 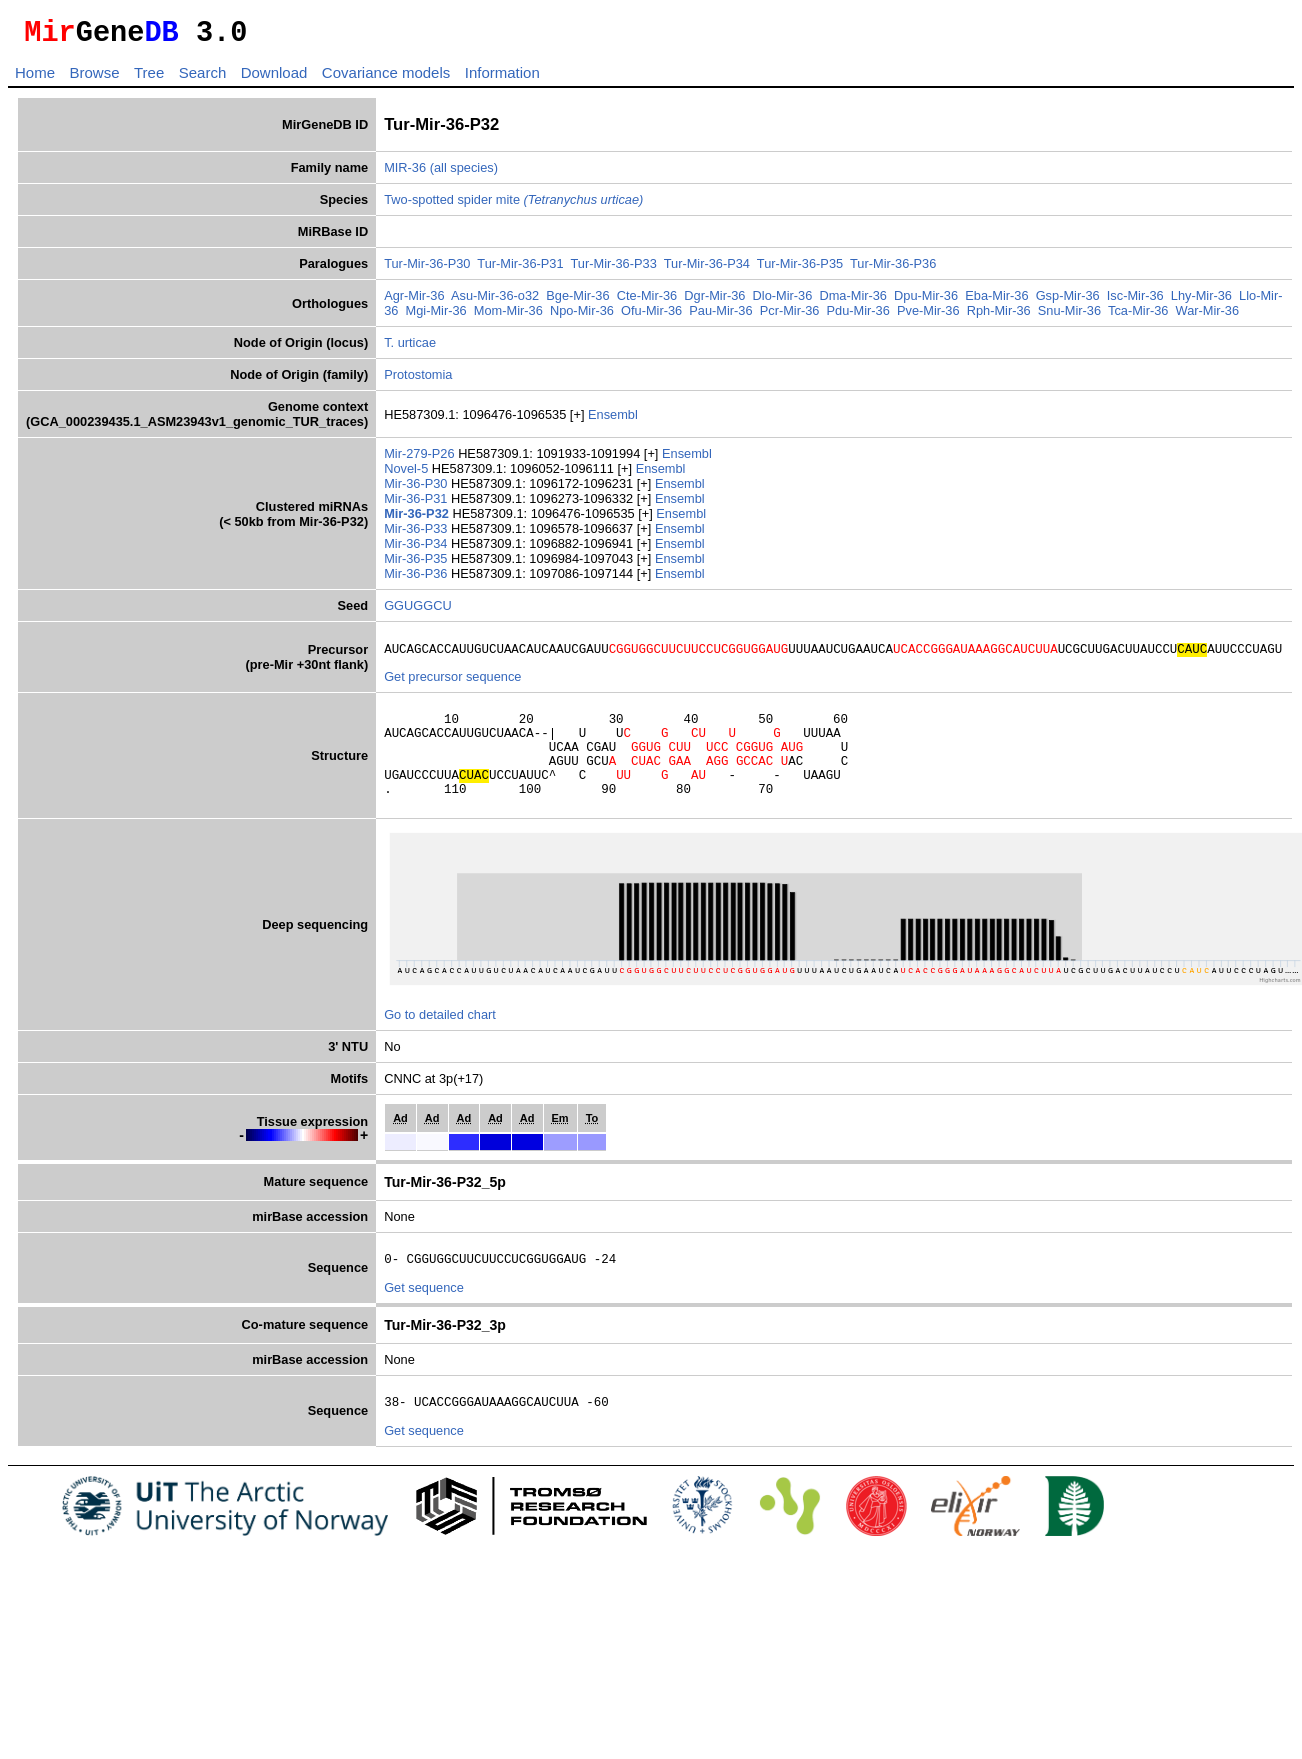 I want to click on Tur-Mir-36-P34, so click(x=707, y=269).